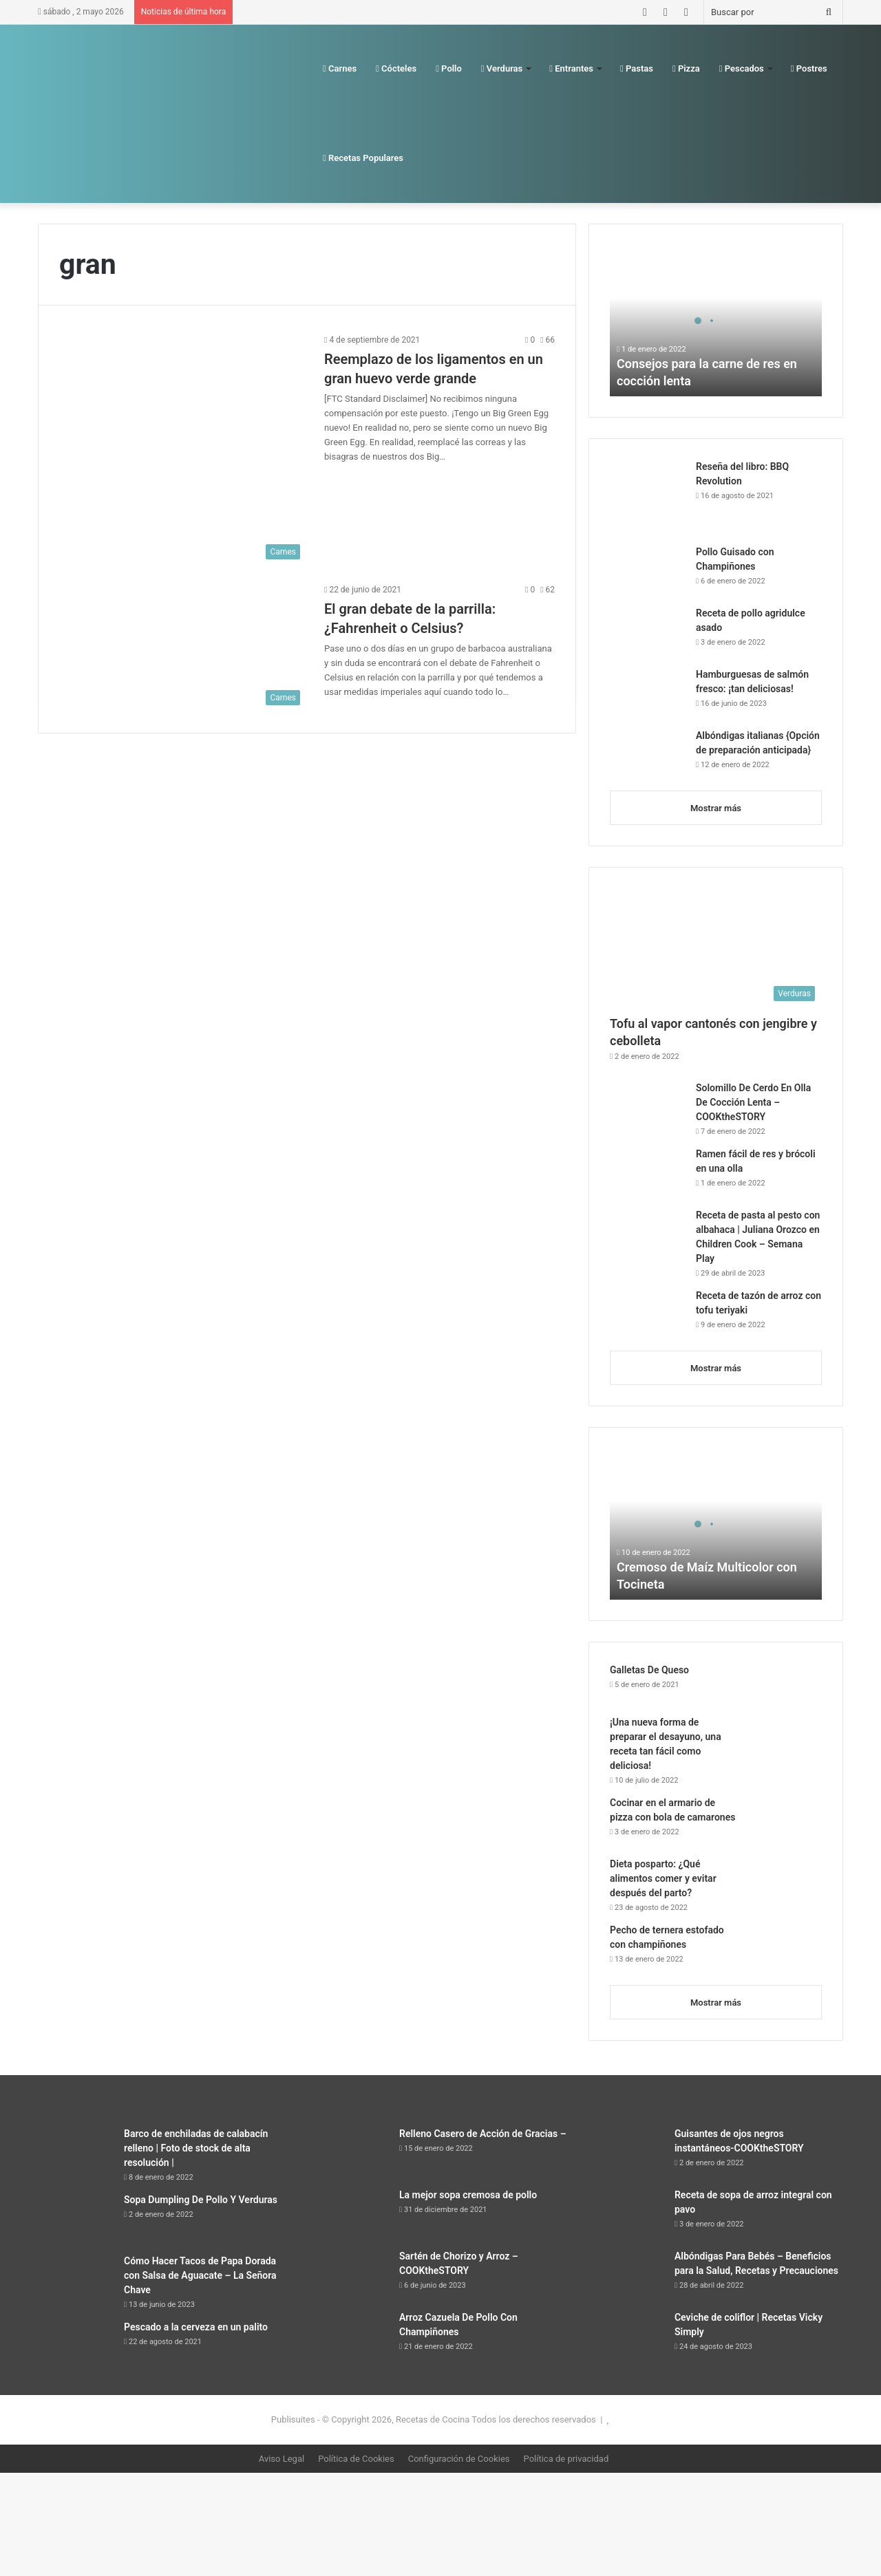  Describe the element at coordinates (196, 2148) in the screenshot. I see `Barco de enchiladas de calabacín relleno | Foto de stock de alta resolución |` at that location.